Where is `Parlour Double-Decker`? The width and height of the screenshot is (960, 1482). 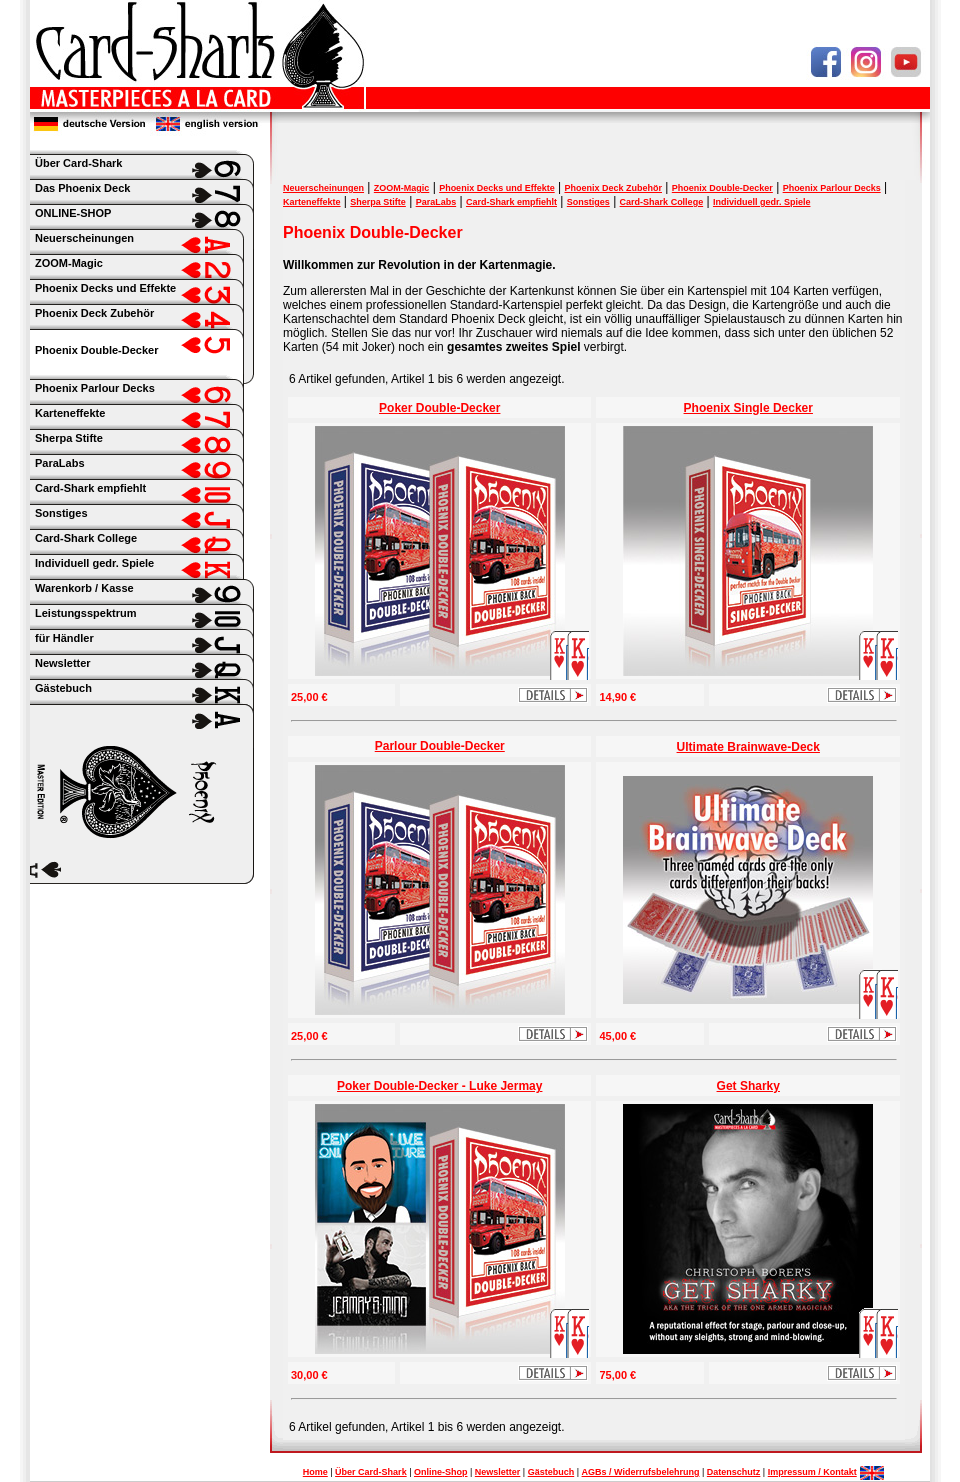 Parlour Double-Decker is located at coordinates (440, 746).